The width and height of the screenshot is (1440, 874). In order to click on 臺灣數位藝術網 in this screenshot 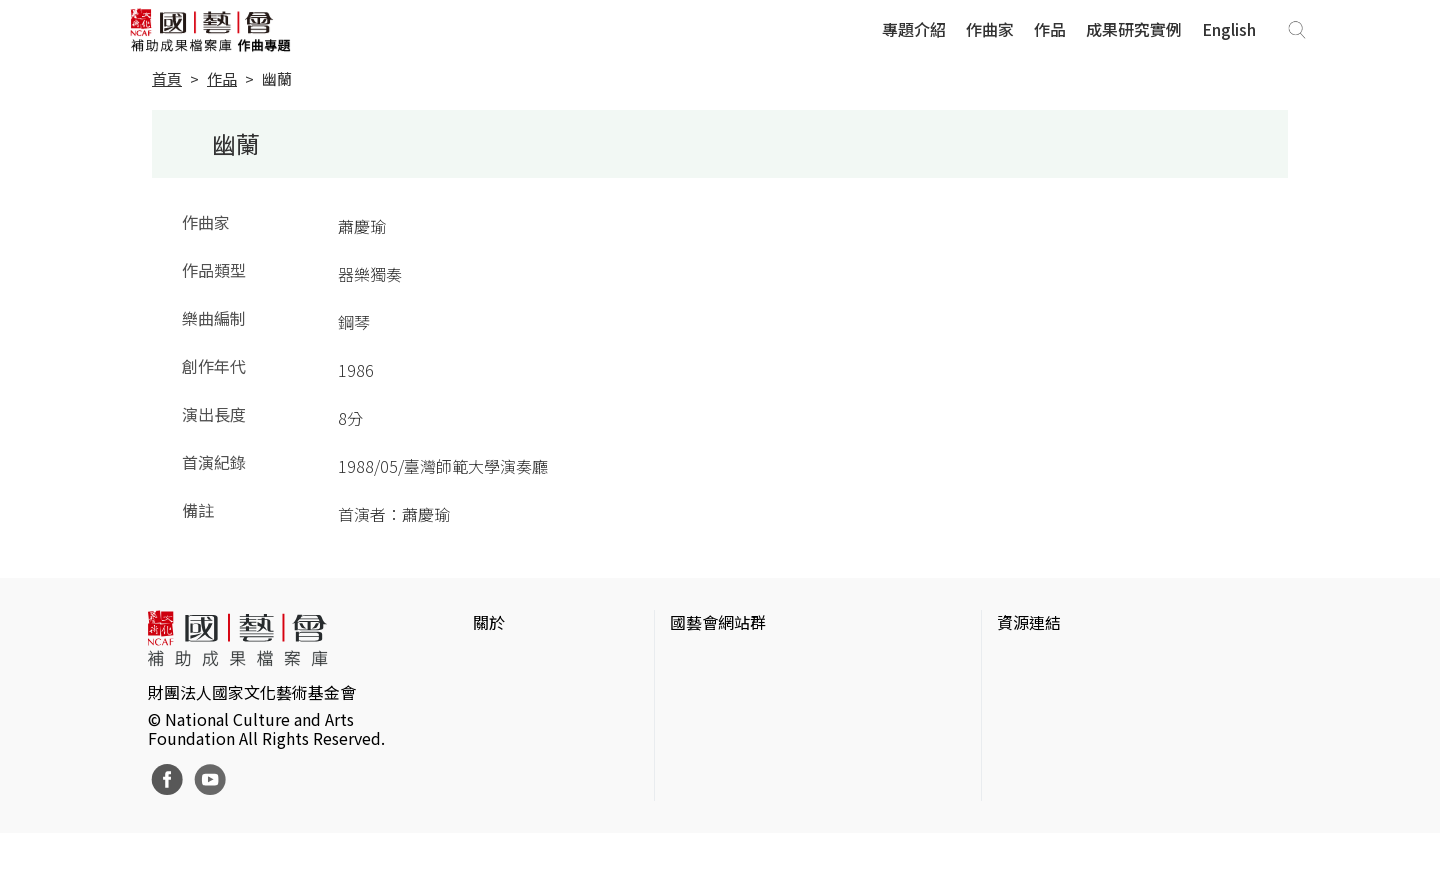, I will do `click(1053, 726)`.